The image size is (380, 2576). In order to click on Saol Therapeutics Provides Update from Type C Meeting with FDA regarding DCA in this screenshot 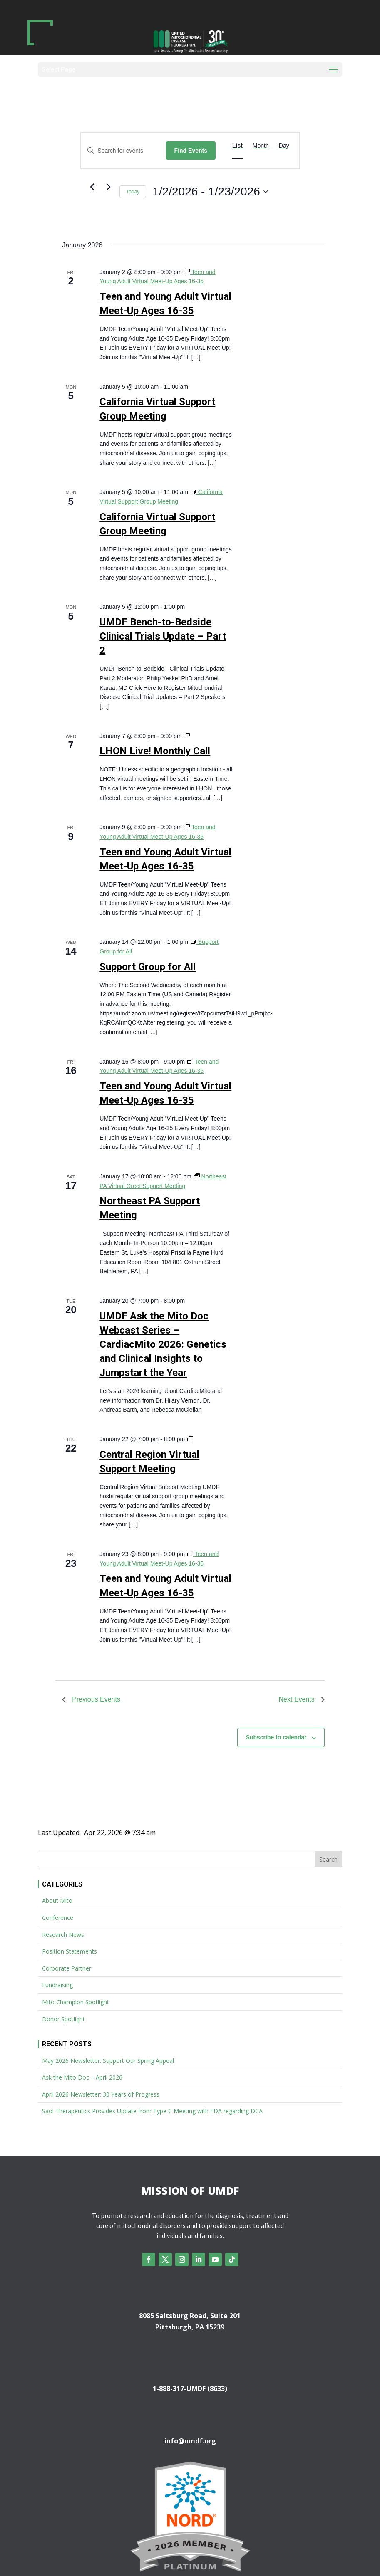, I will do `click(152, 2111)`.